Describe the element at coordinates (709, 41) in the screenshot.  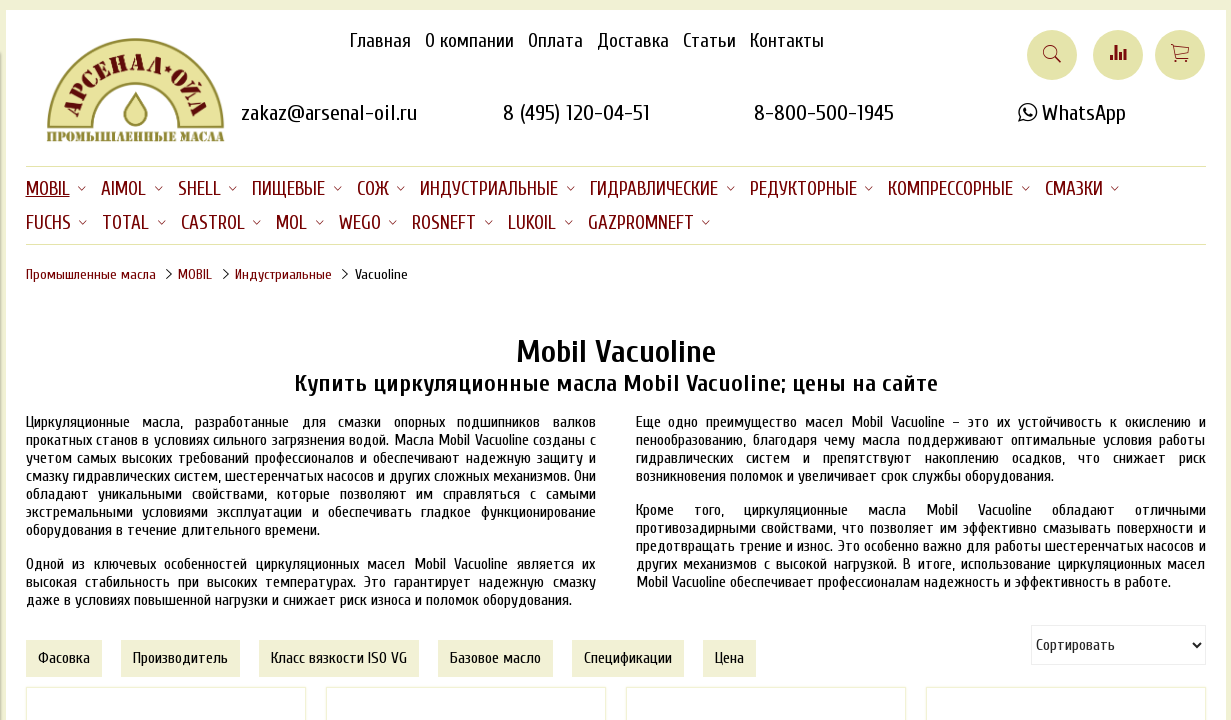
I see `Статьи` at that location.